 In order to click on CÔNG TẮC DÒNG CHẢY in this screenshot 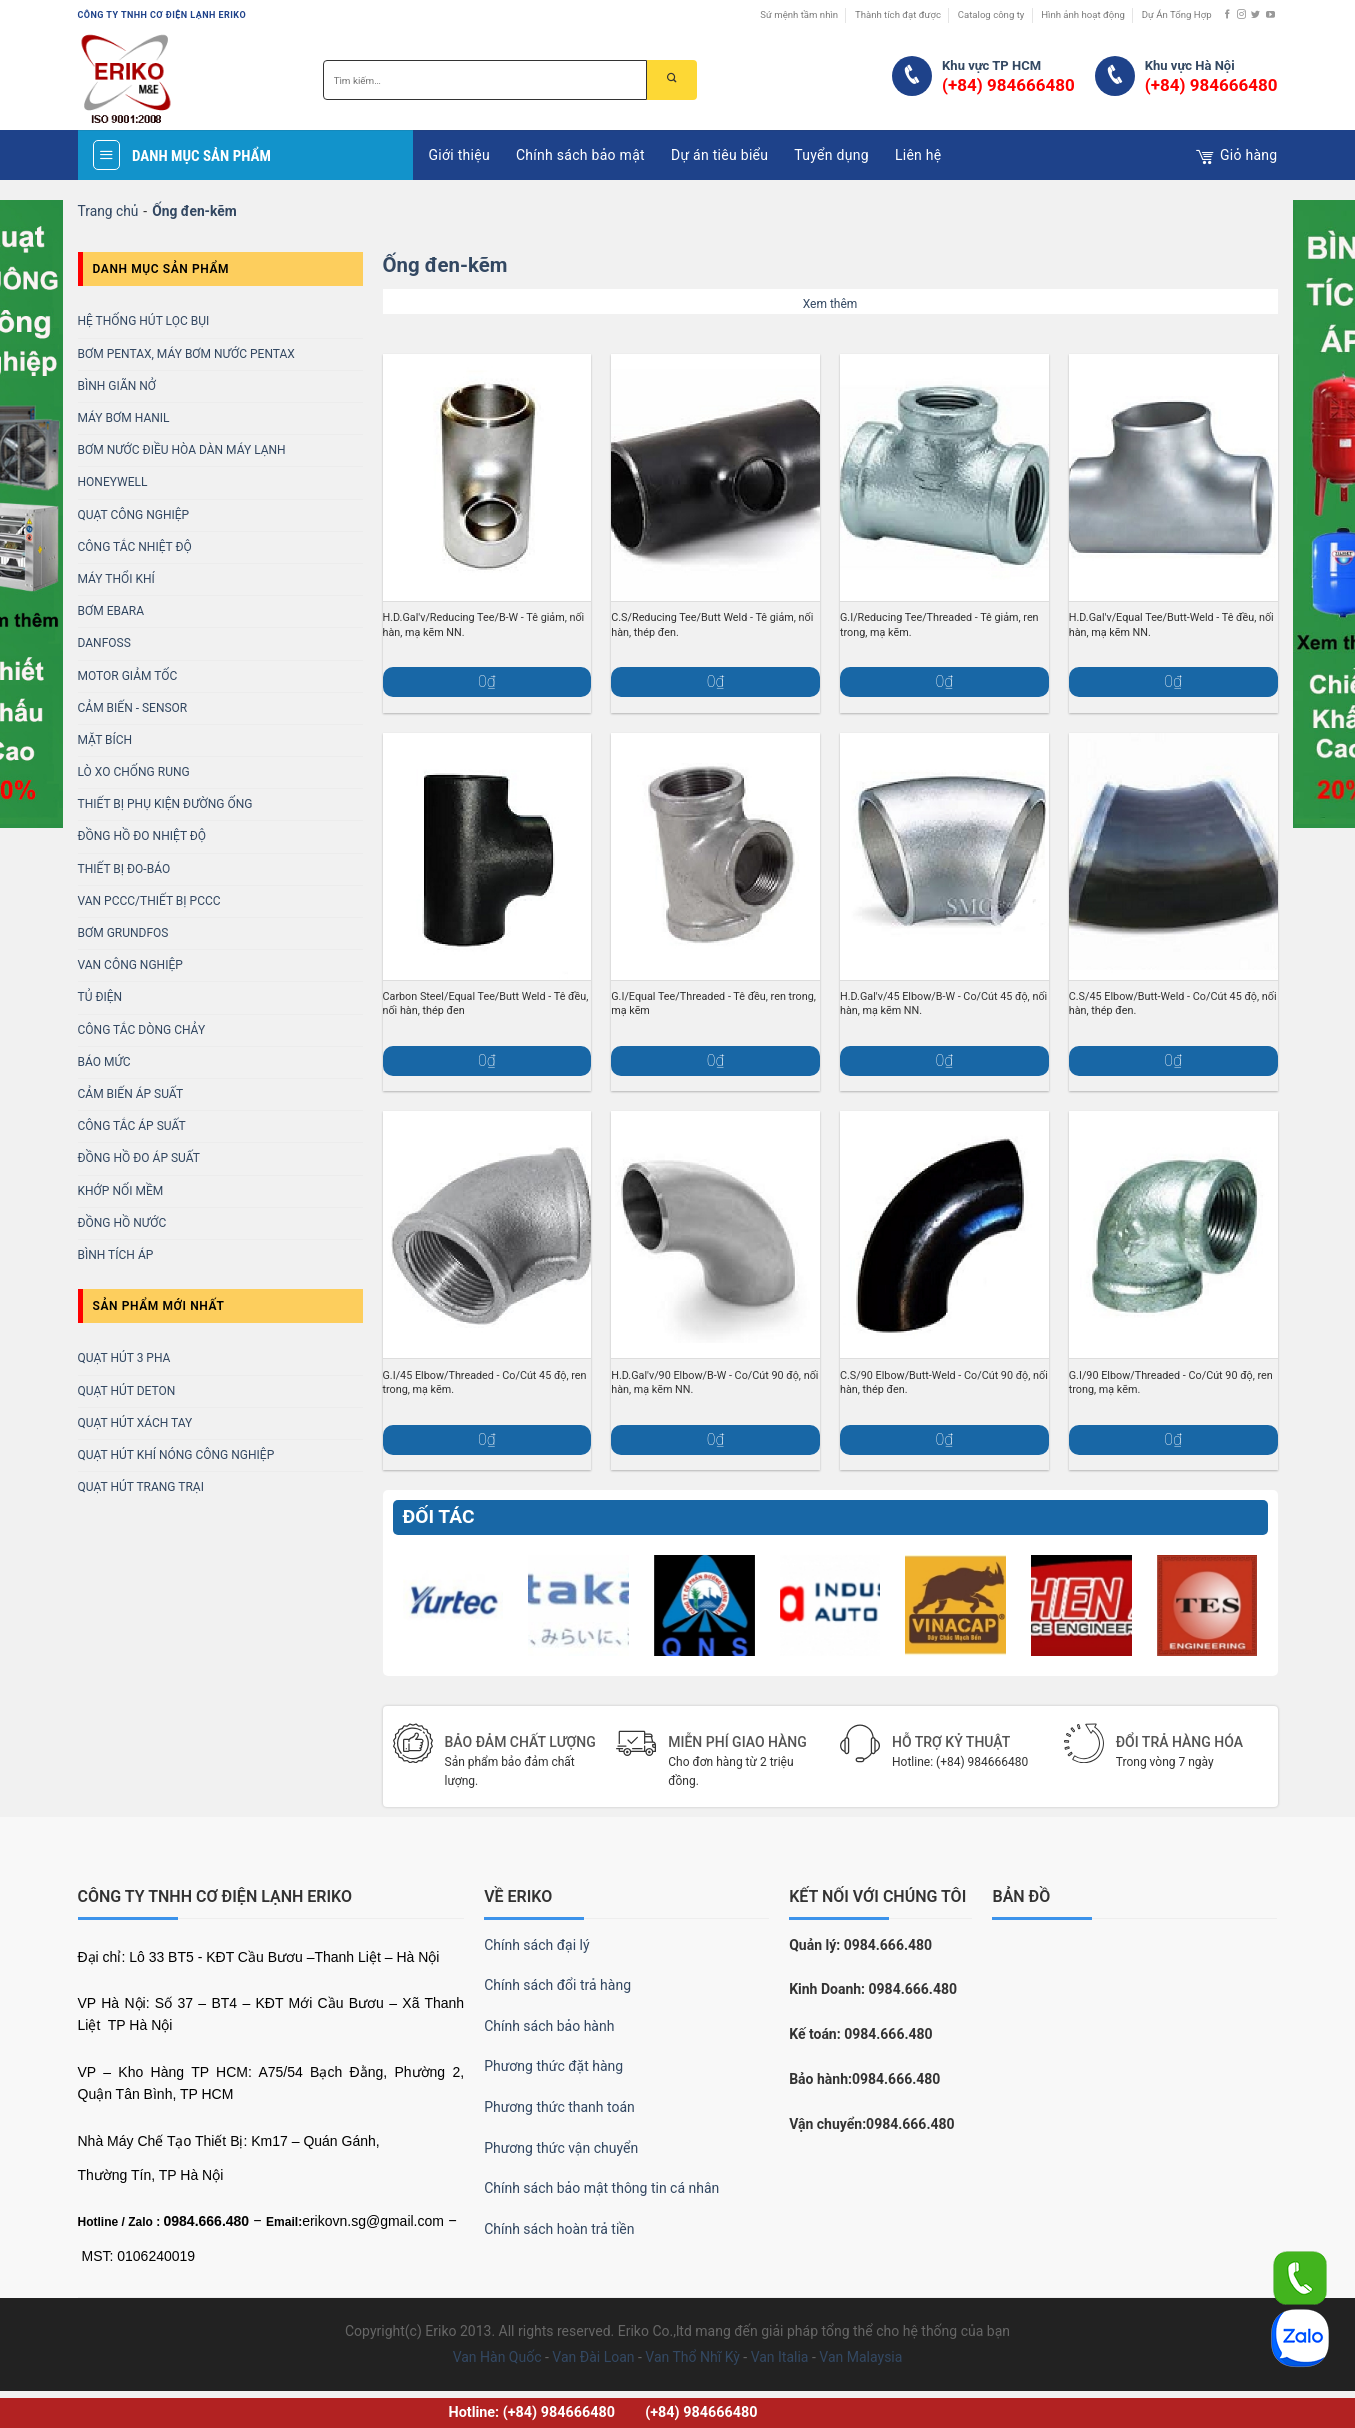, I will do `click(142, 1030)`.